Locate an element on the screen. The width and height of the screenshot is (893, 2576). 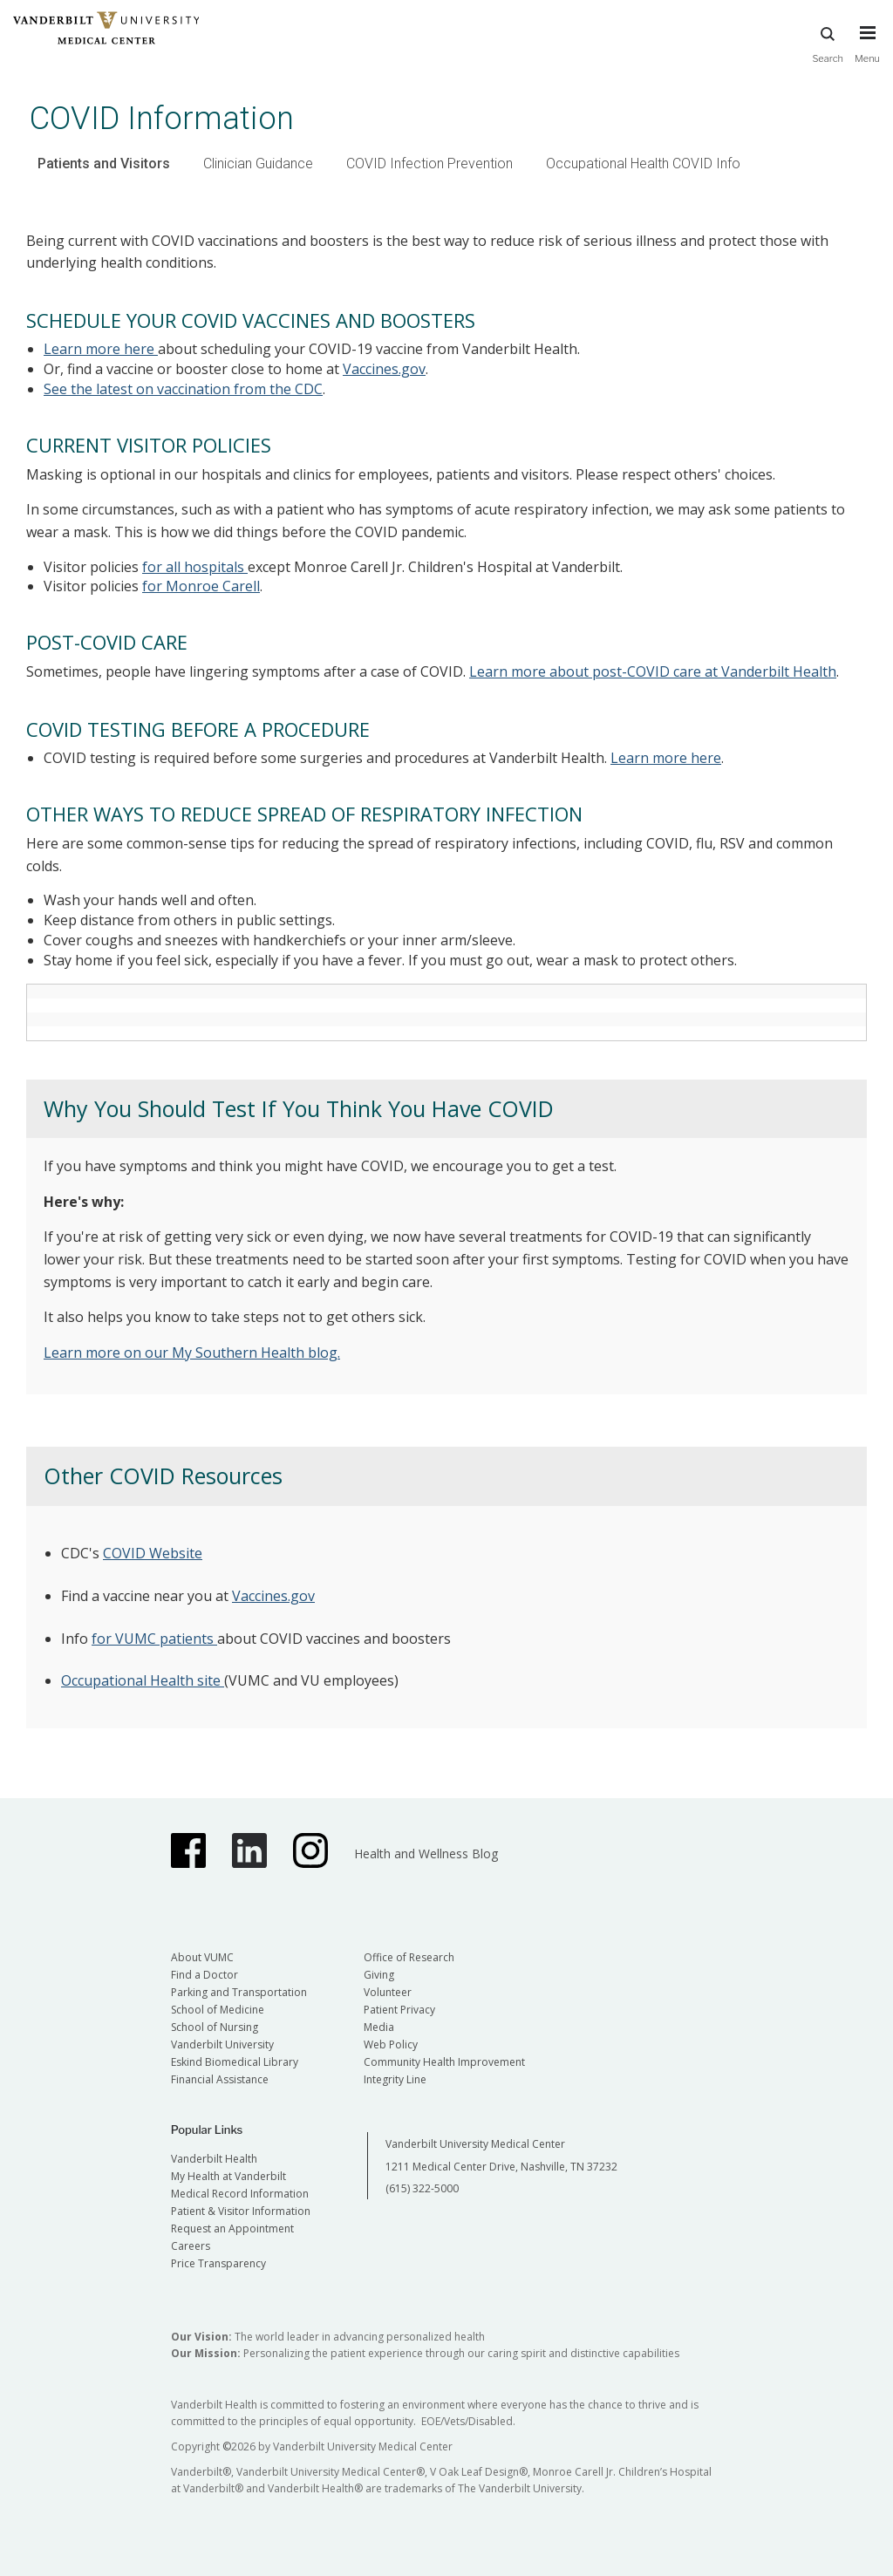
[press button to toggle navigation menu] is located at coordinates (867, 35).